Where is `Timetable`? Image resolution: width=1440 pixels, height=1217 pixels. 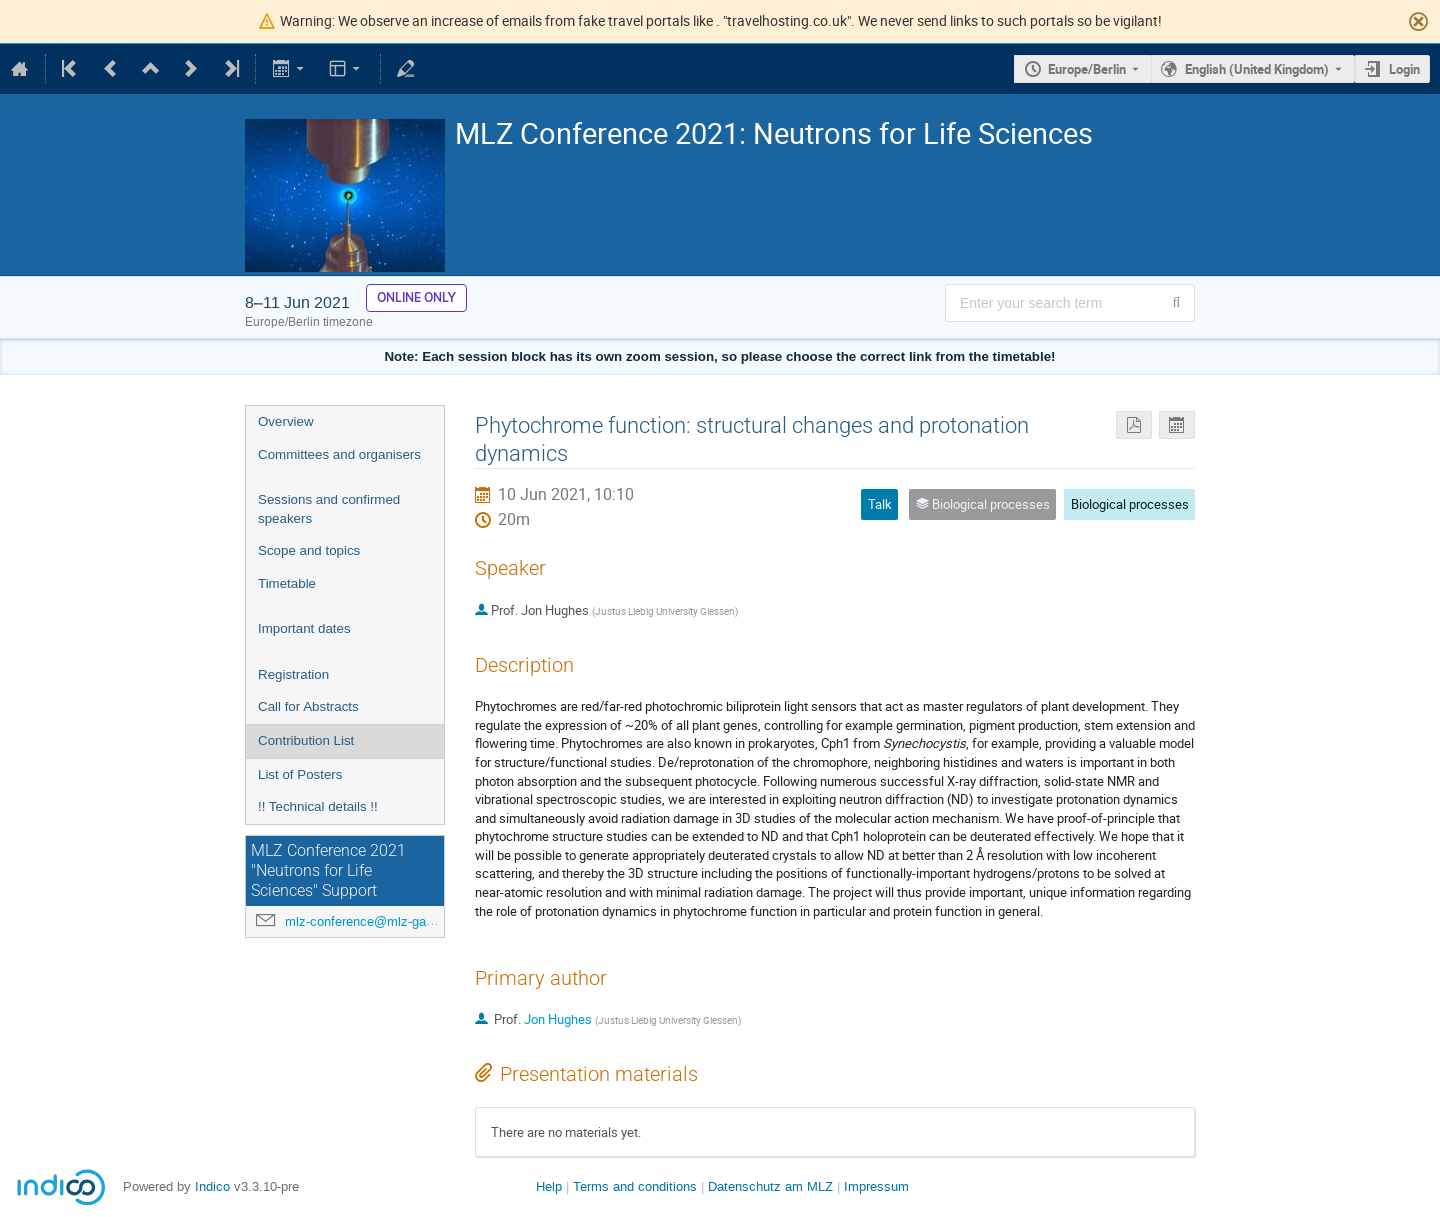 Timetable is located at coordinates (287, 583).